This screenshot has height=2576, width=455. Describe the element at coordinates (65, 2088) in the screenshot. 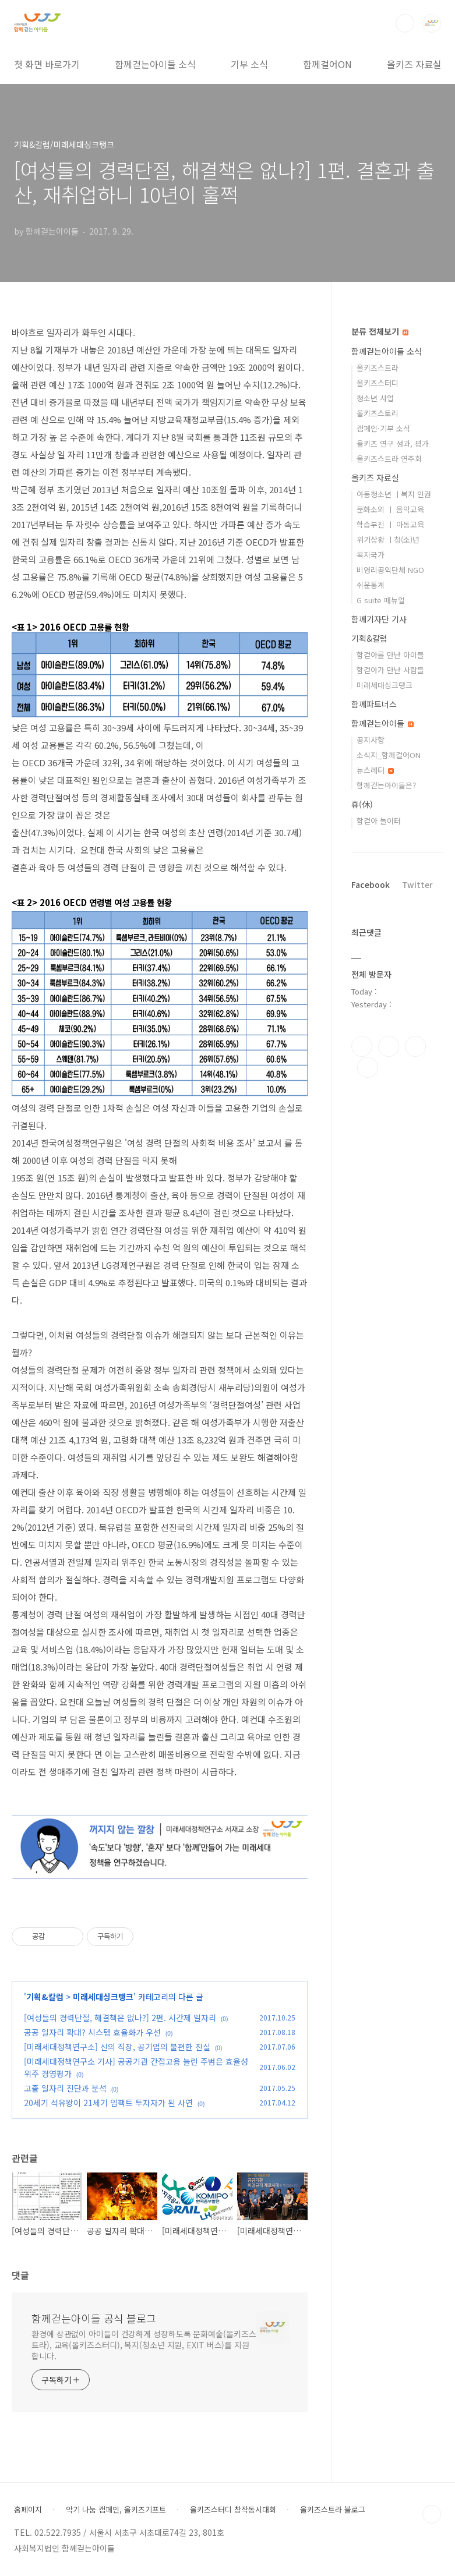

I see `고졸 일자리 진단과 분석` at that location.